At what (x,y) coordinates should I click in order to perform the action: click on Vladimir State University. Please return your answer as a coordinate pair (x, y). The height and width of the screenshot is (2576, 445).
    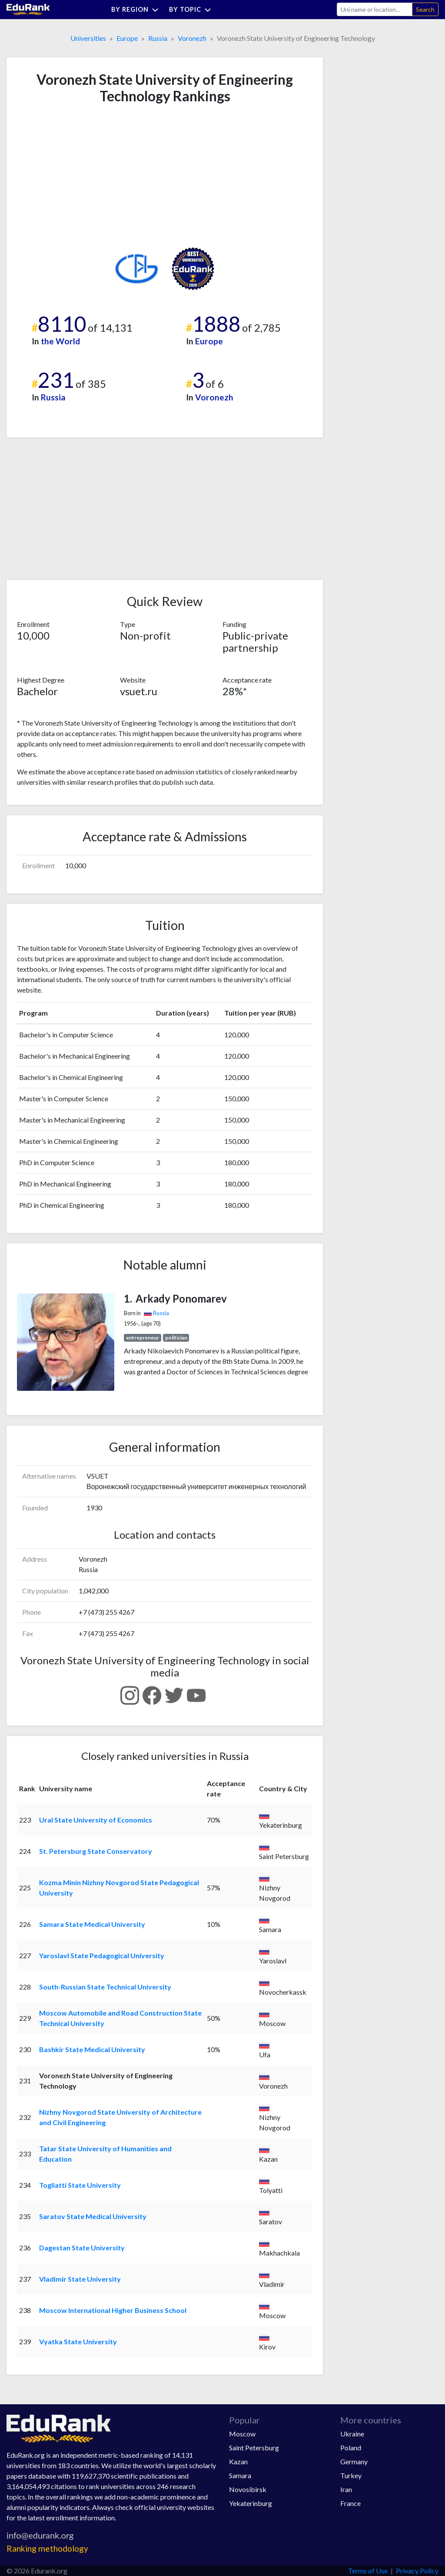
    Looking at the image, I should click on (80, 2279).